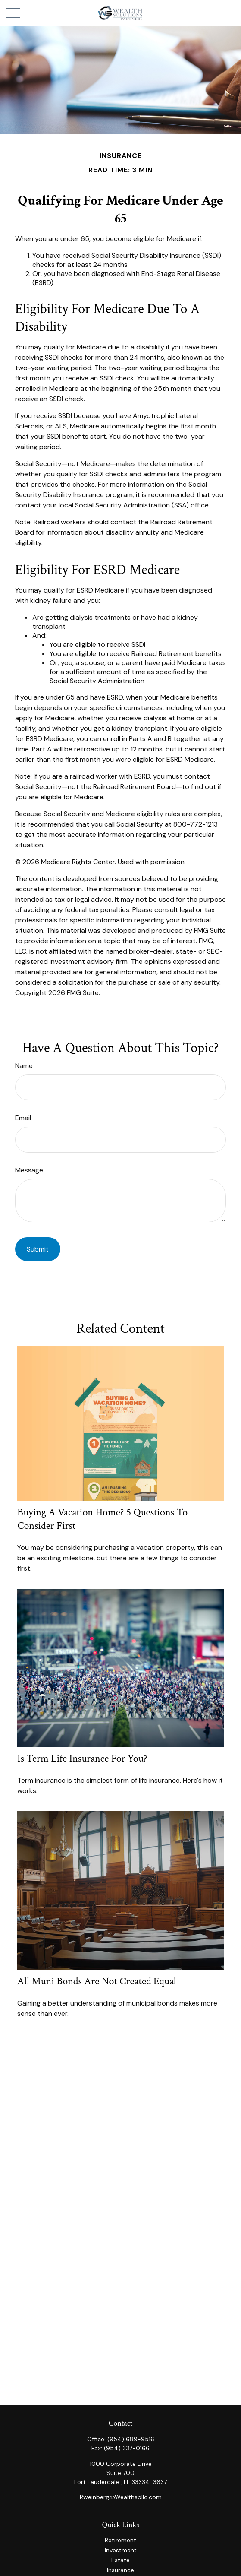  What do you see at coordinates (96, 1981) in the screenshot?
I see `All Muni Bonds Are Not Created Equal` at bounding box center [96, 1981].